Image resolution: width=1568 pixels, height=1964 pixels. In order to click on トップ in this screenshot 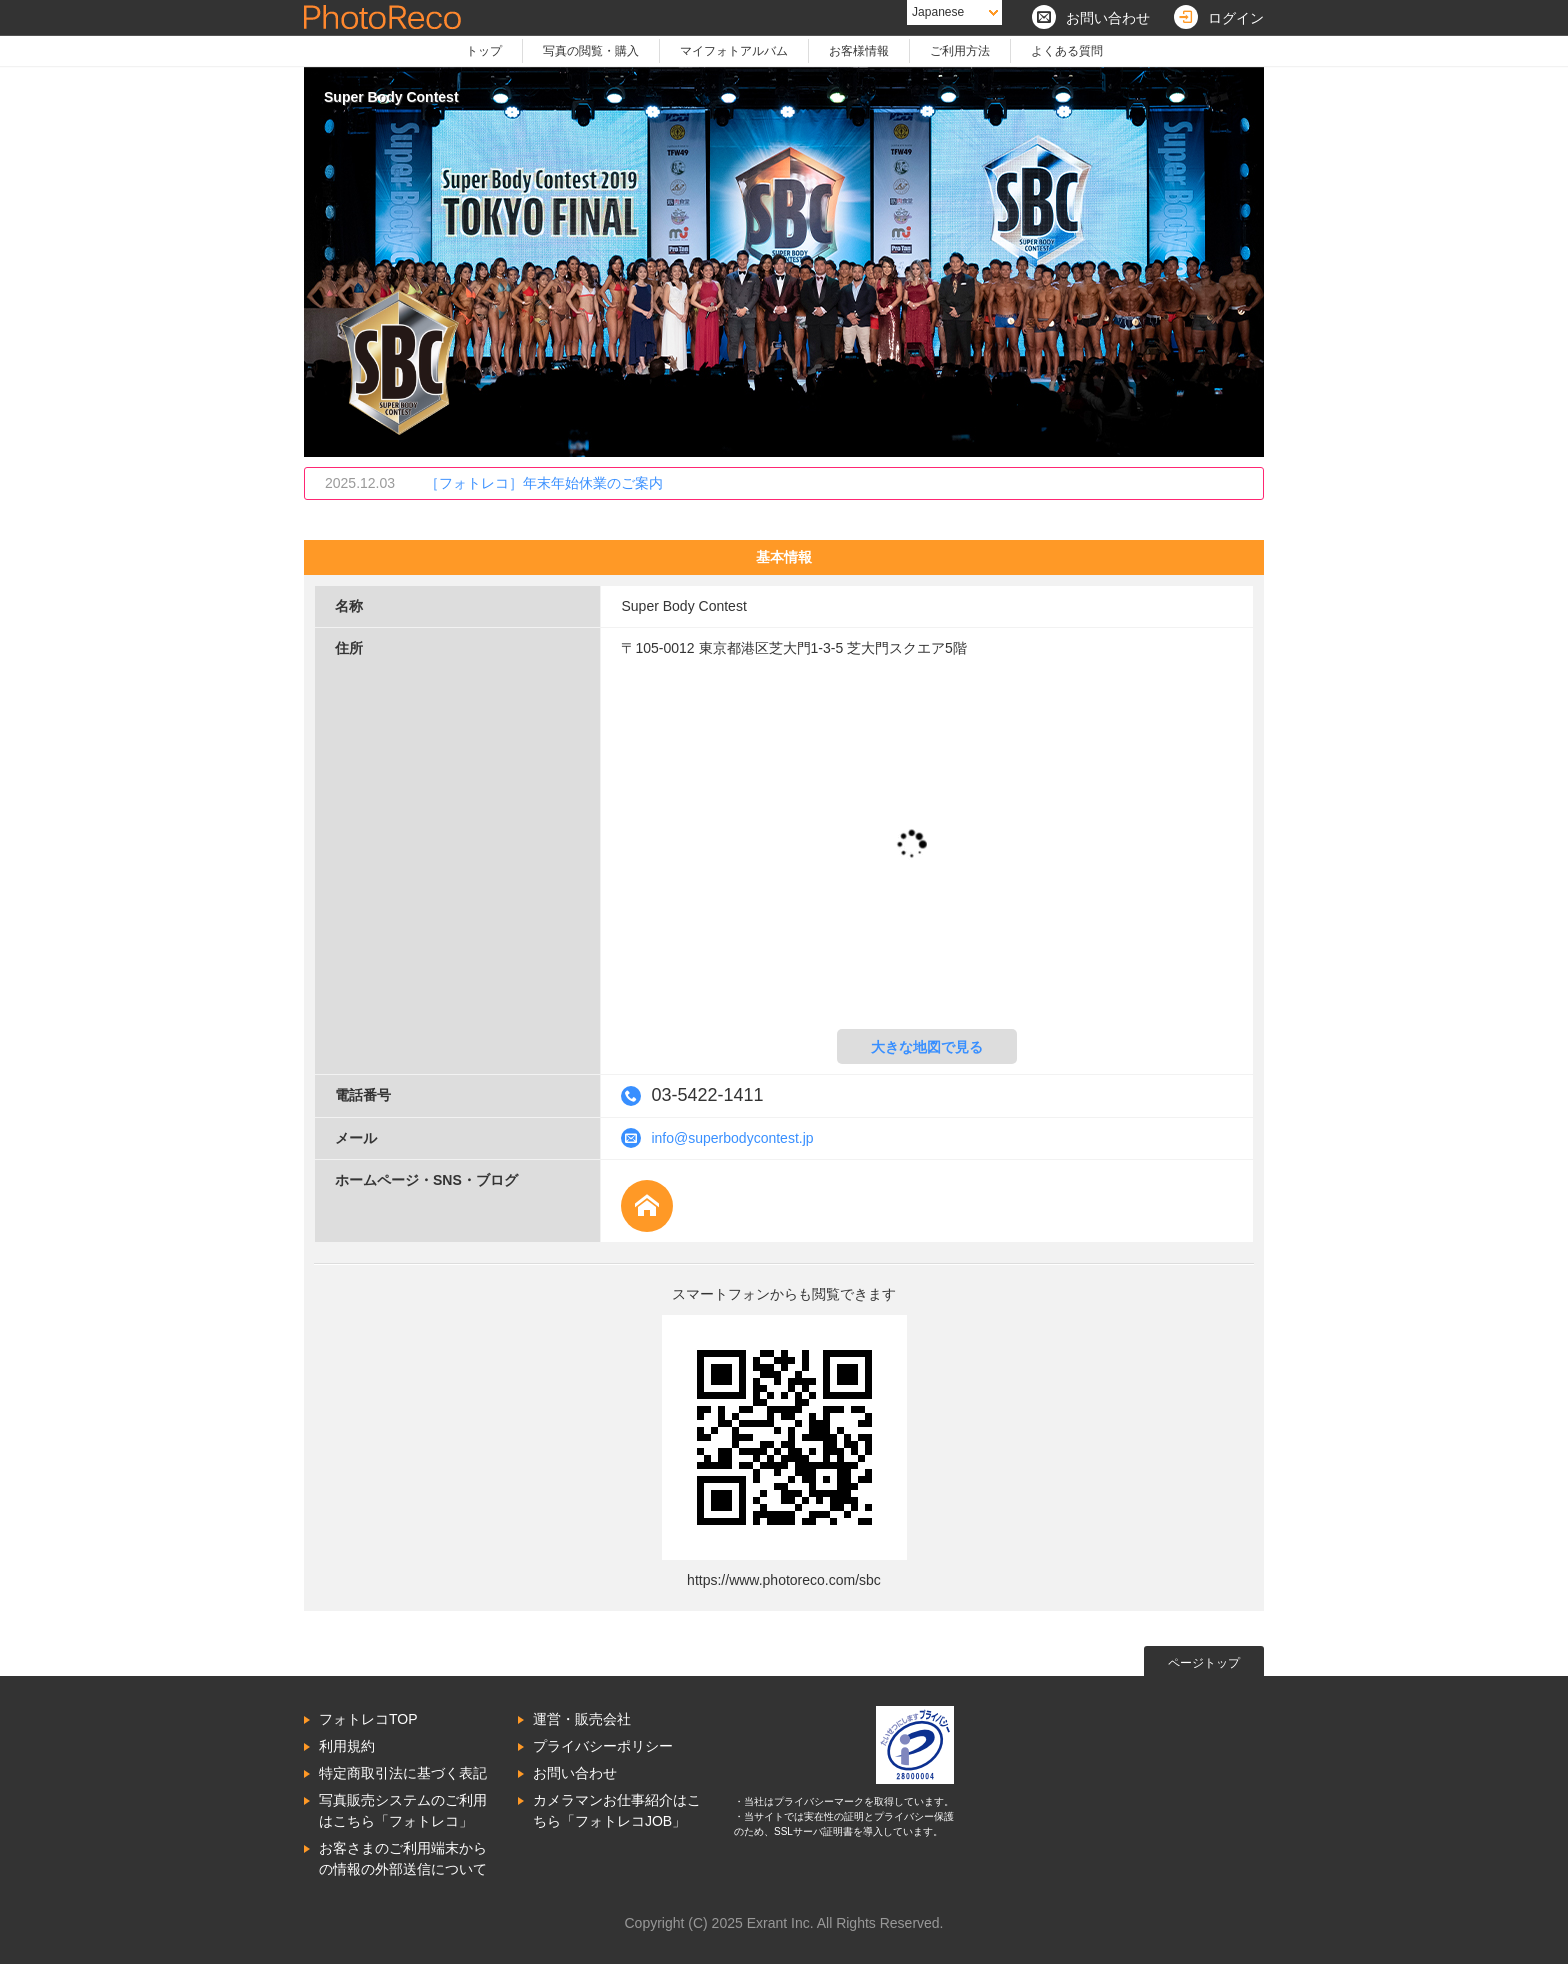, I will do `click(484, 51)`.